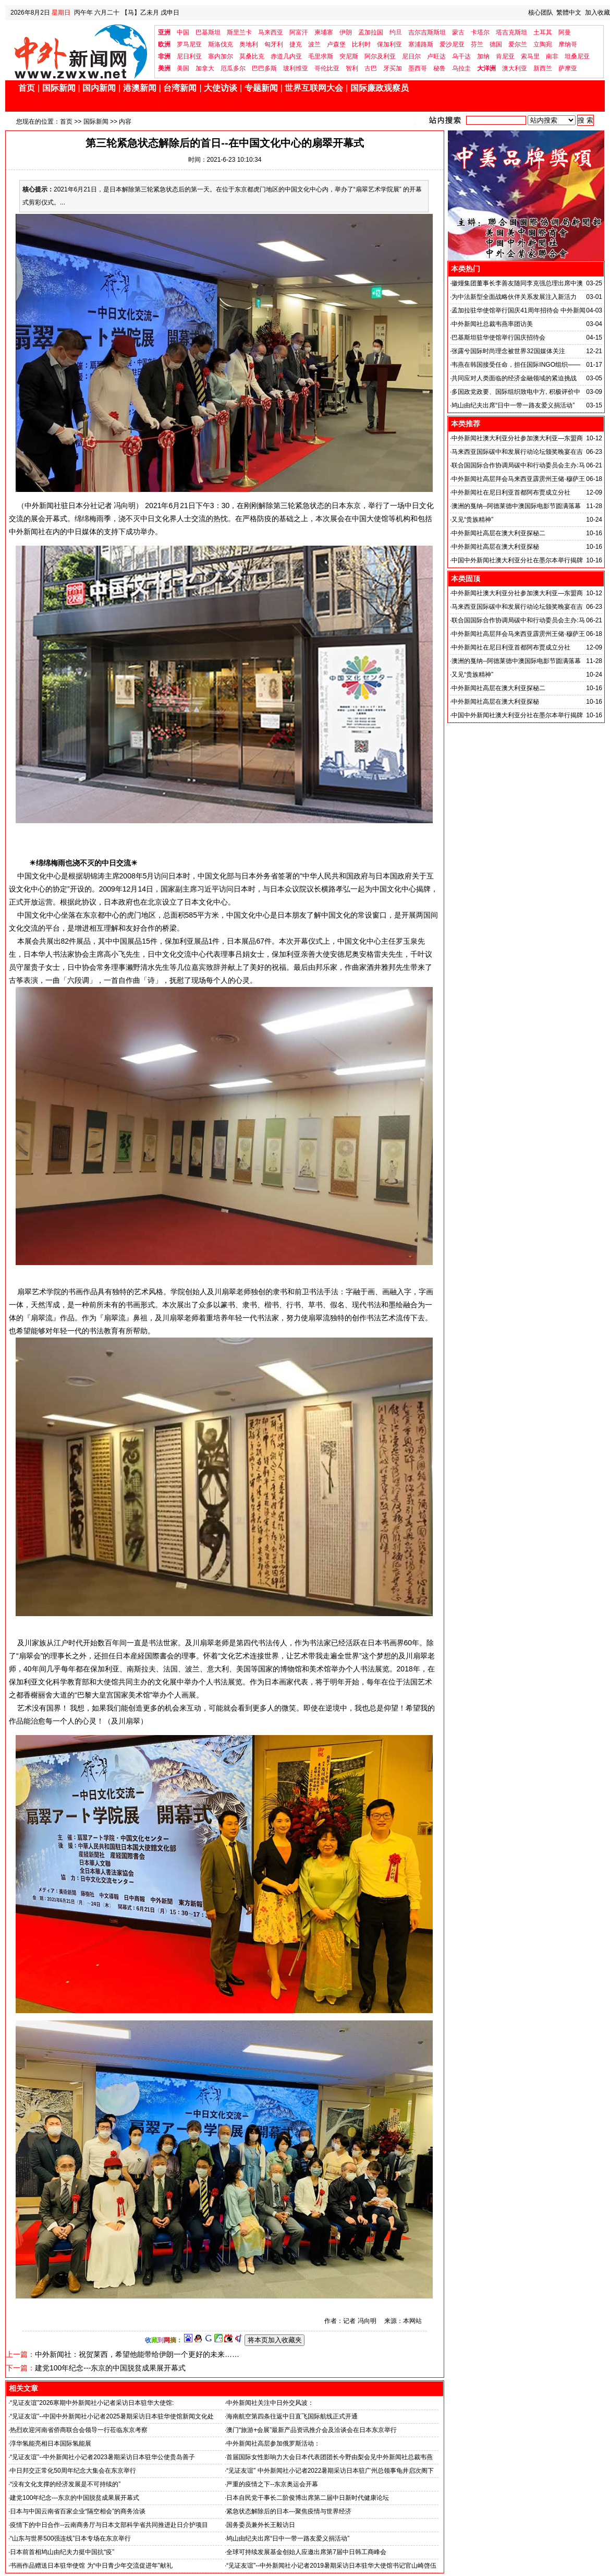 This screenshot has width=610, height=2576. Describe the element at coordinates (552, 56) in the screenshot. I see `南非` at that location.